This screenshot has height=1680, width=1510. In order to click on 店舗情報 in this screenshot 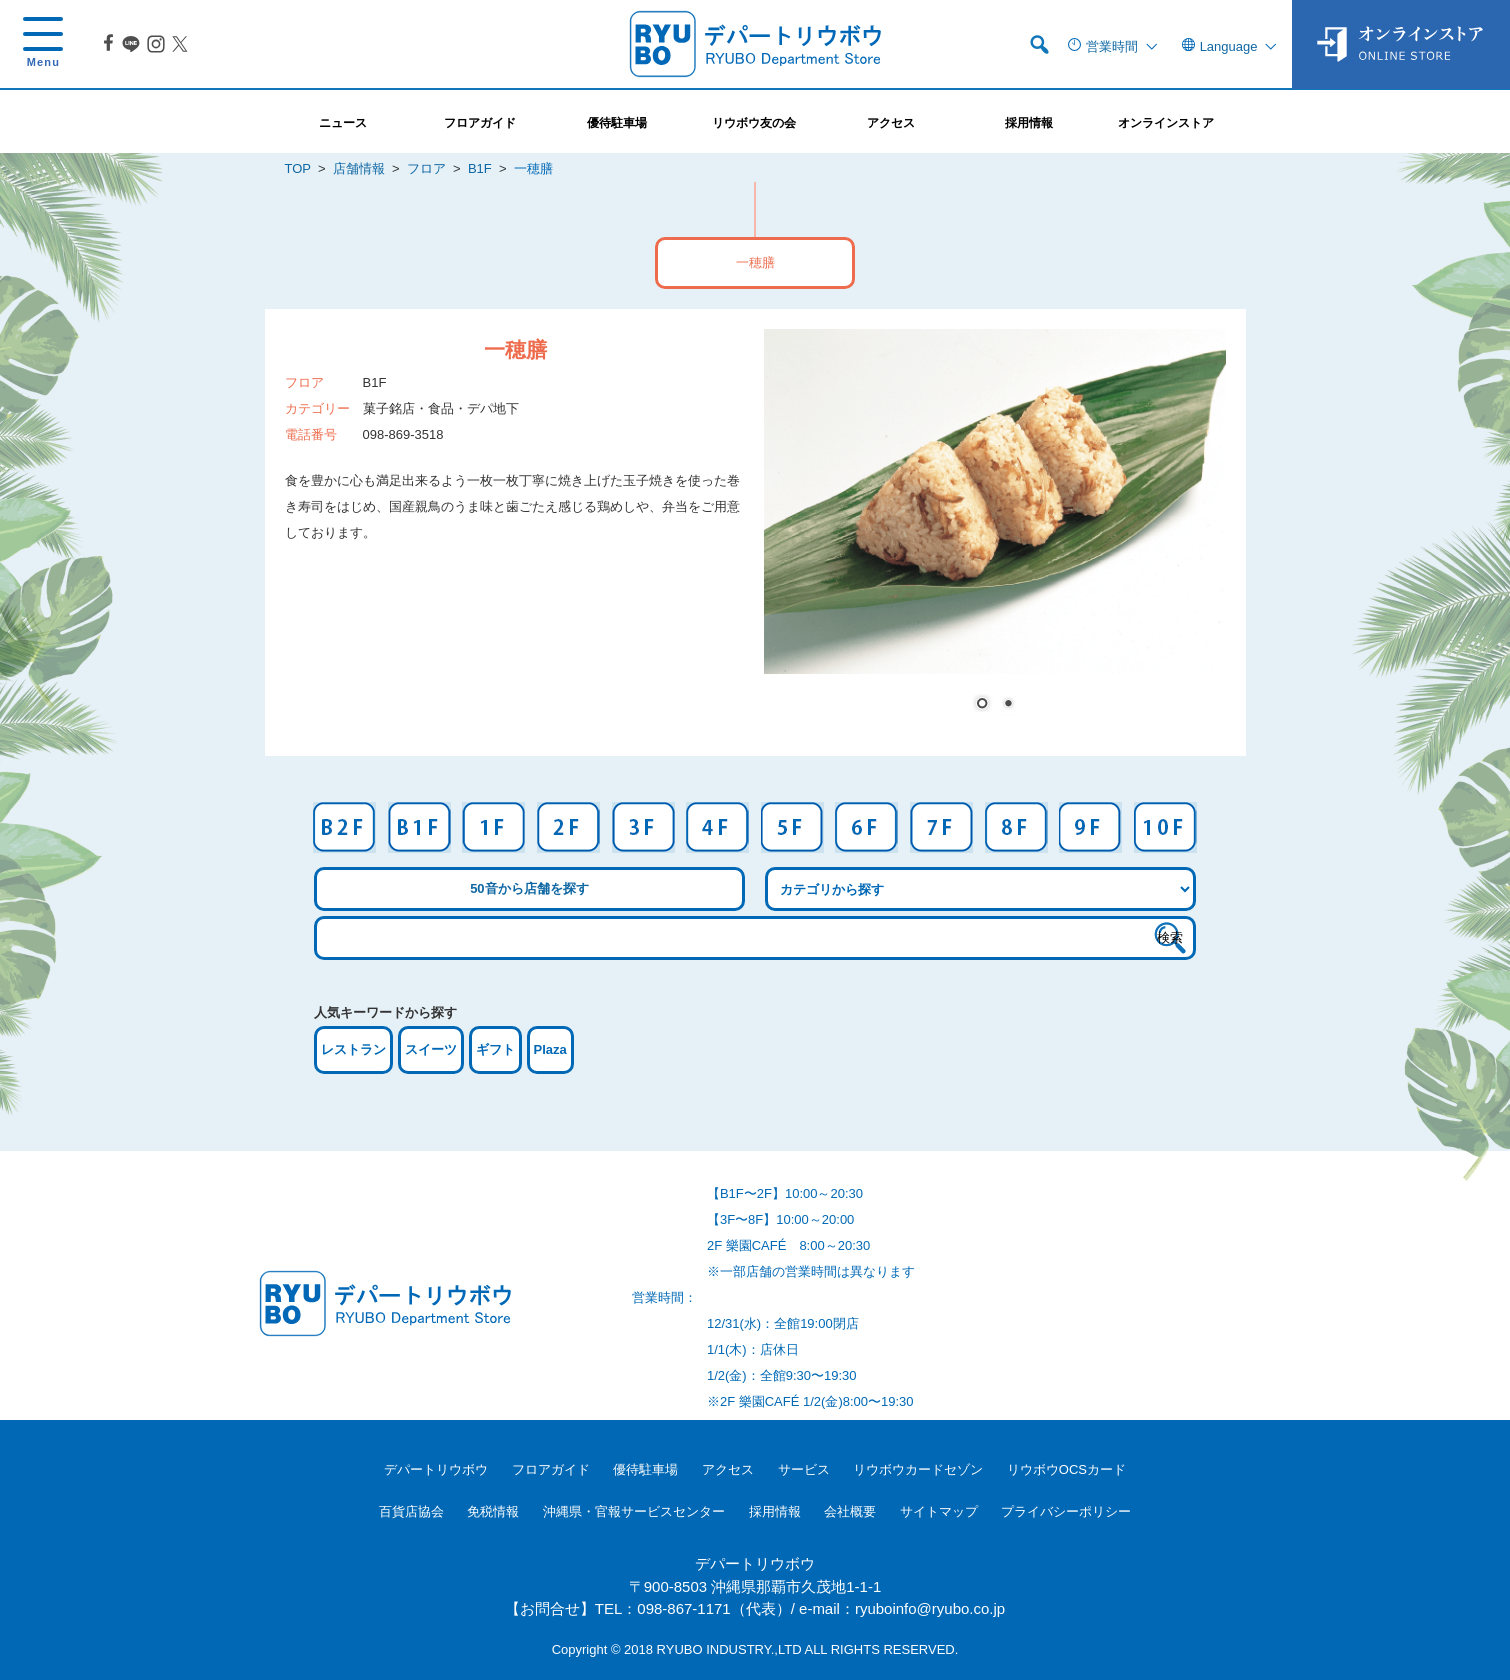, I will do `click(359, 168)`.